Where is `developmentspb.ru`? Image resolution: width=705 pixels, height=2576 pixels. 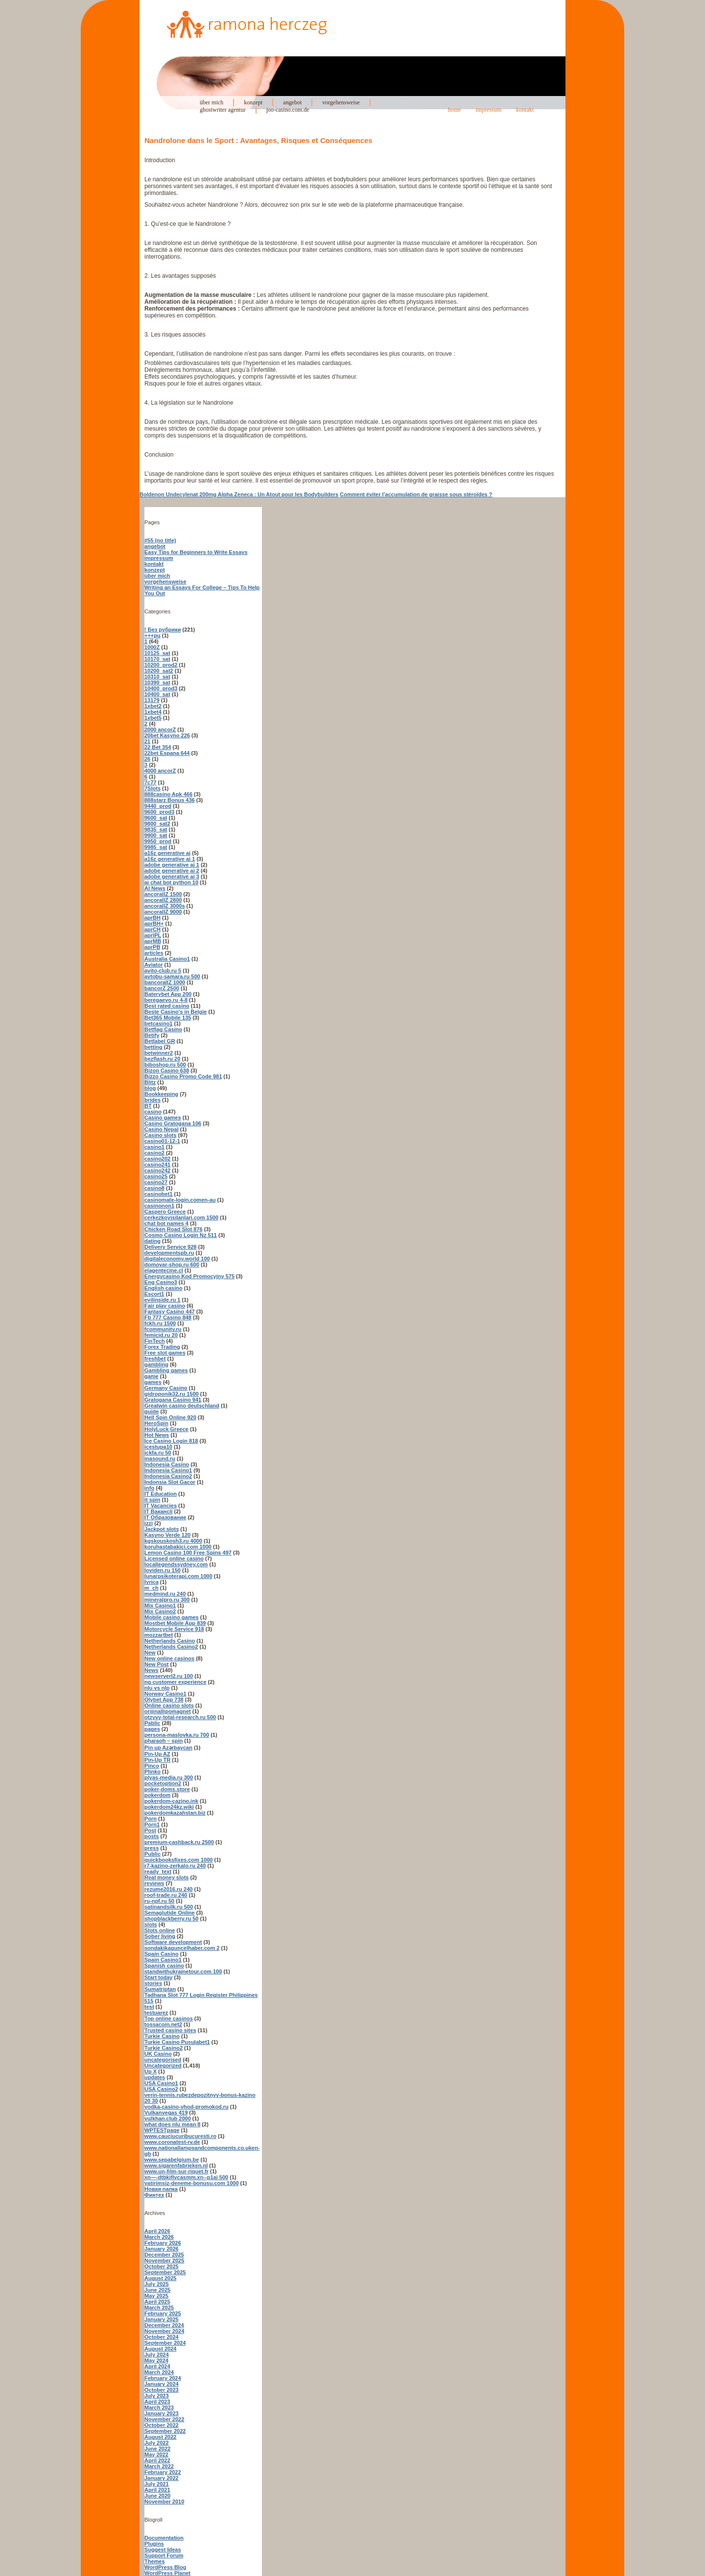 developmentspb.ru is located at coordinates (169, 1253).